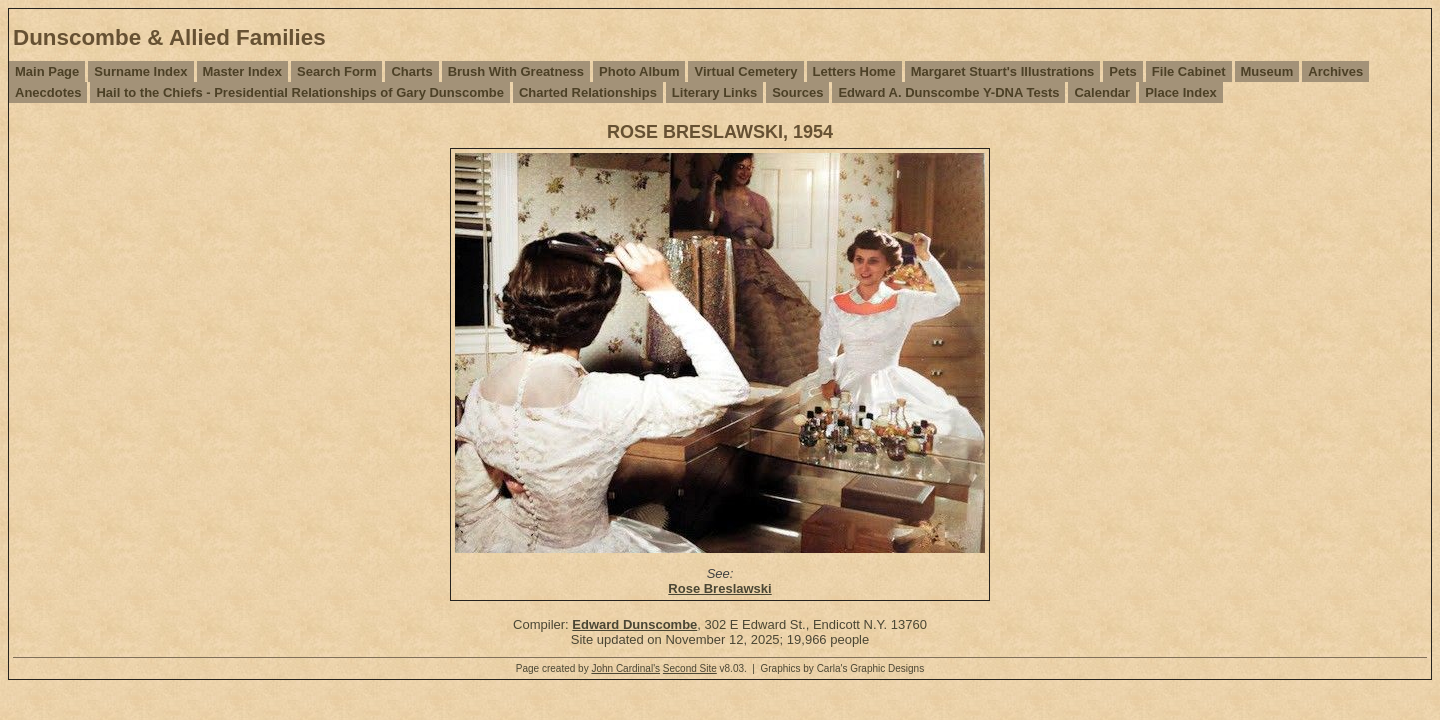  I want to click on Pets, so click(1122, 71).